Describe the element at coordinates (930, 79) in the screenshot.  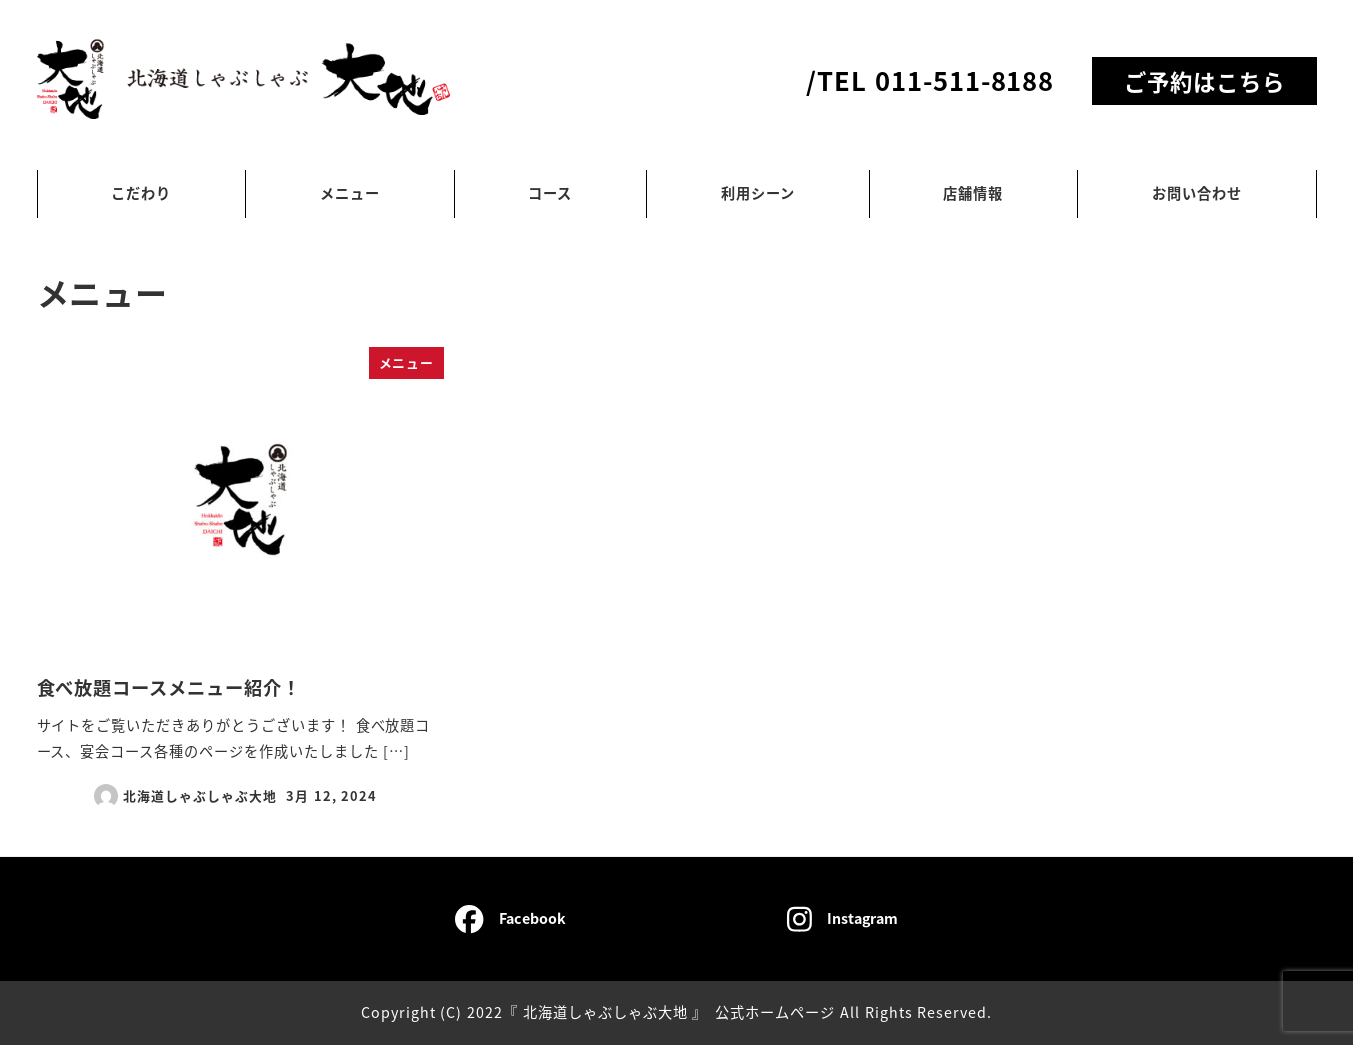
I see `/TEL 011-511-8188` at that location.